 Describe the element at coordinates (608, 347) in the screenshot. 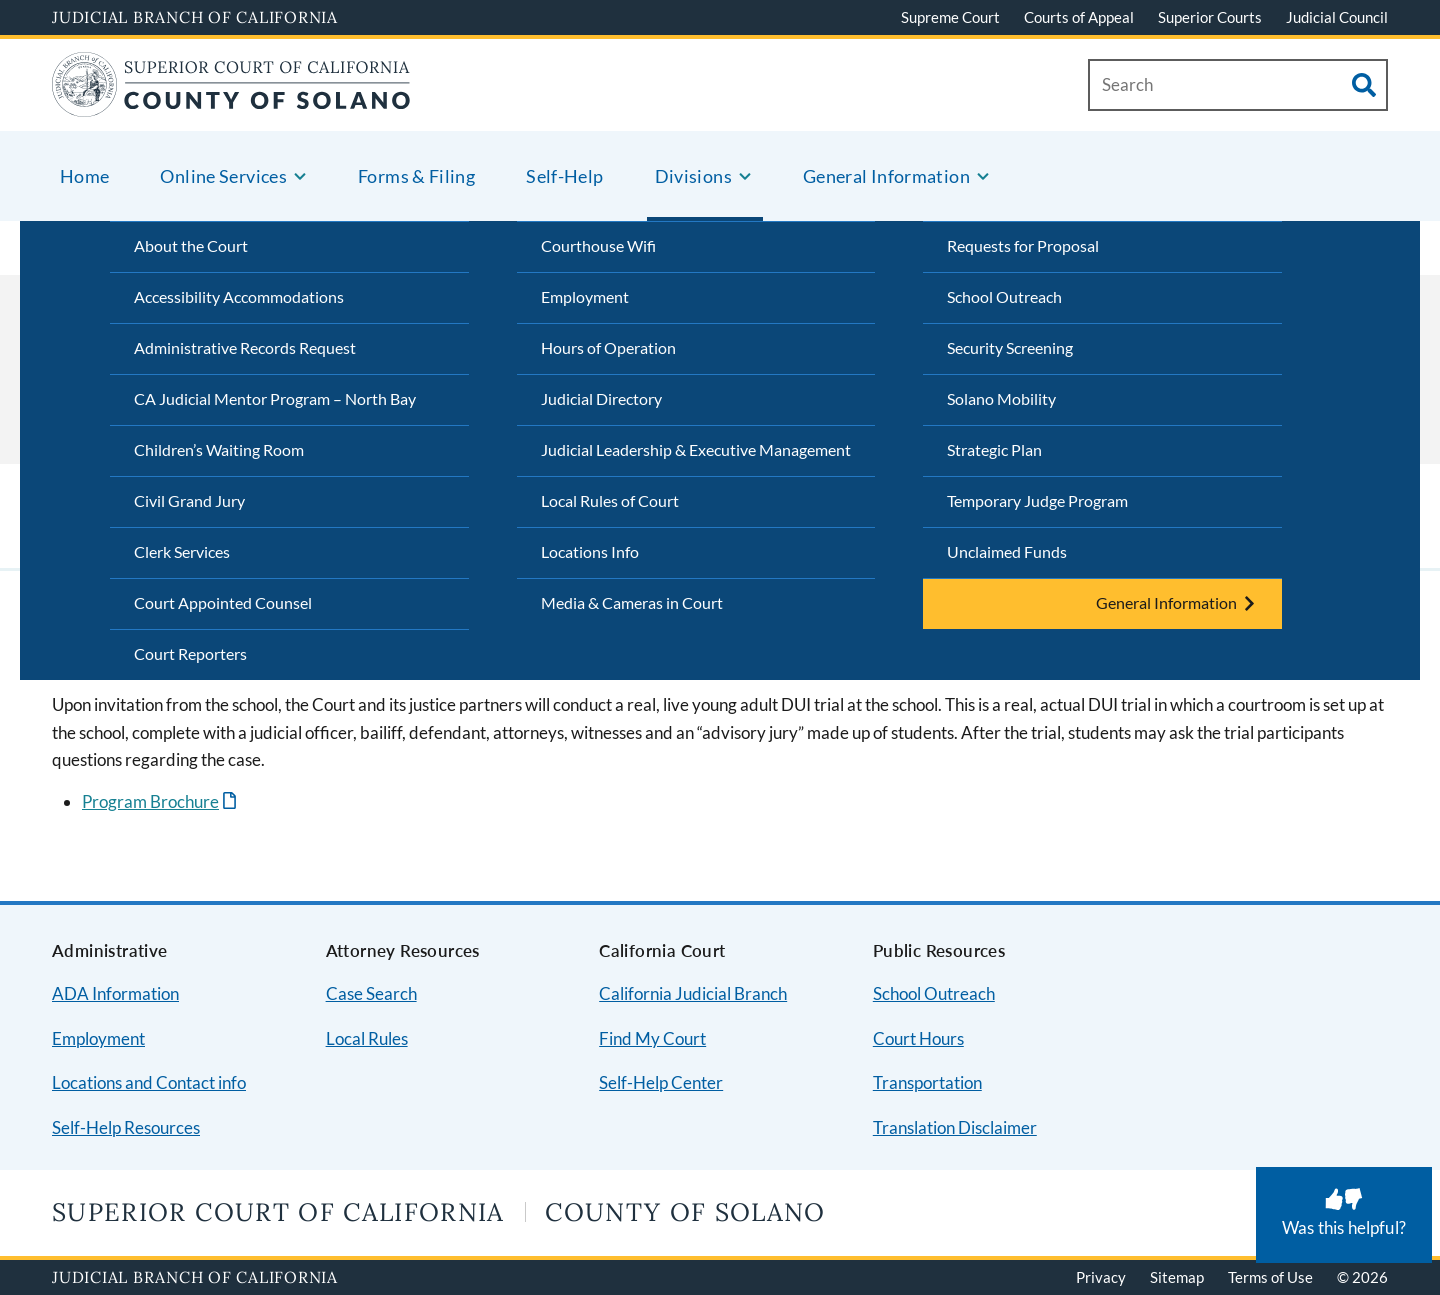

I see `Hours of Operation` at that location.